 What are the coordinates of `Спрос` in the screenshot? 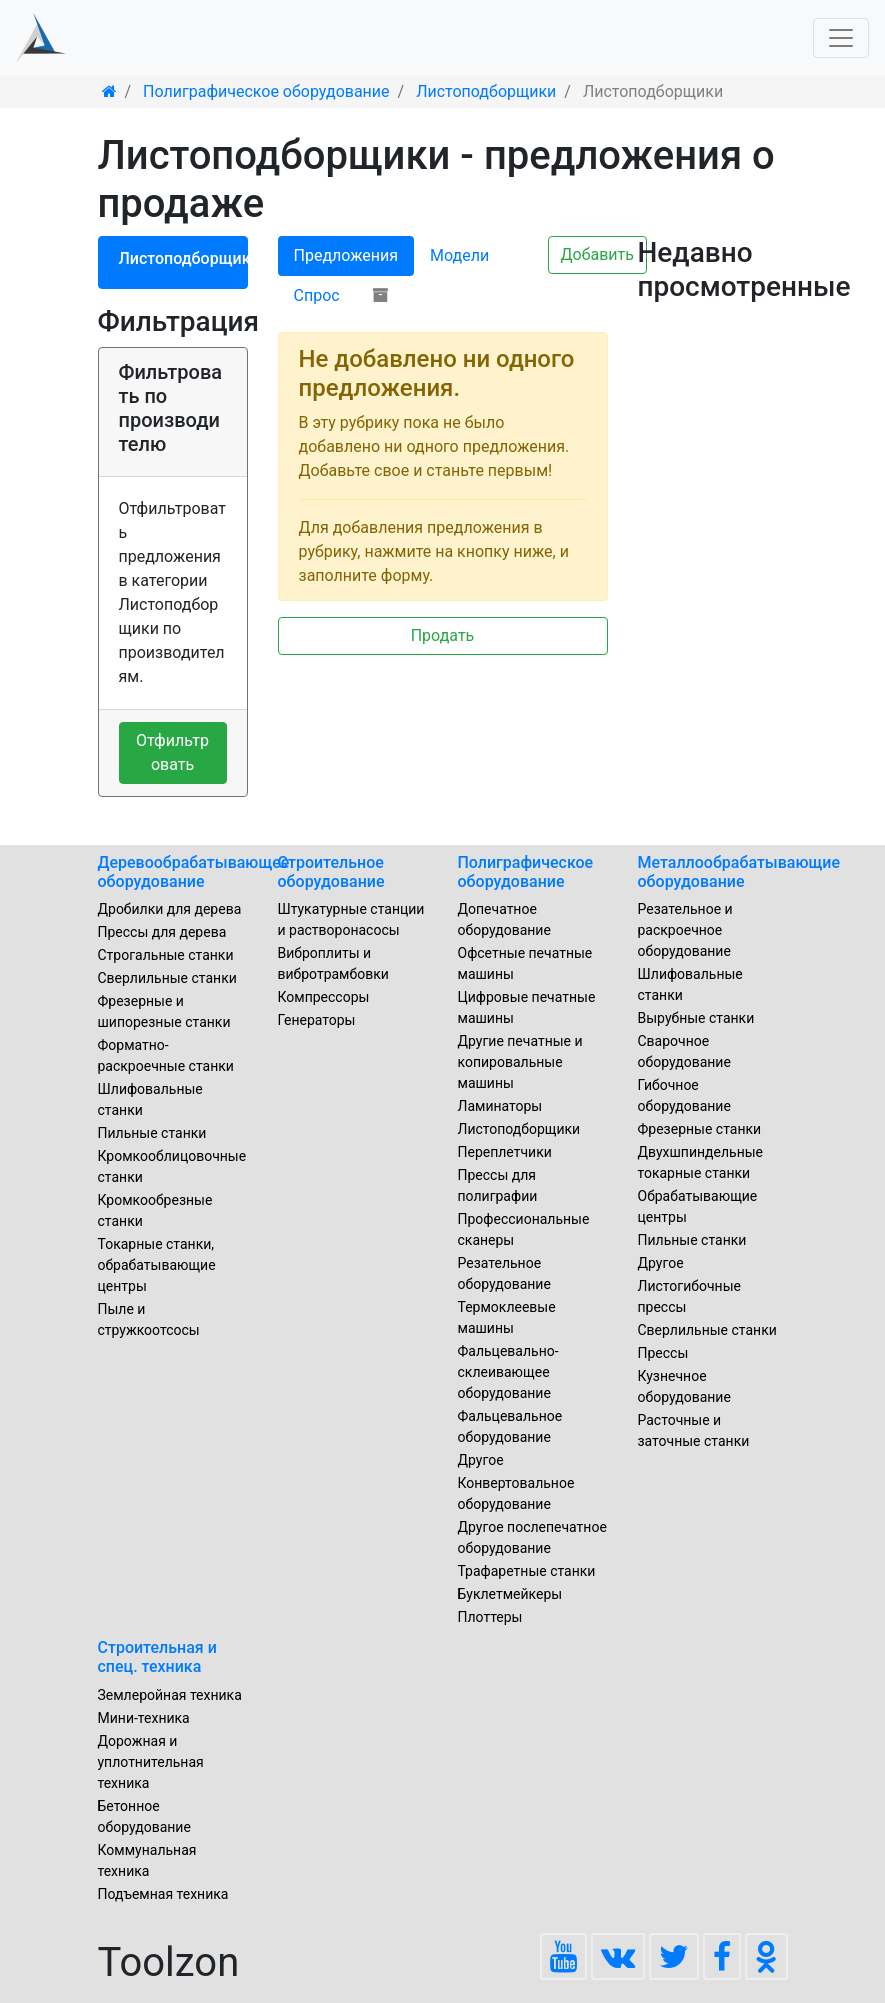 It's located at (317, 295).